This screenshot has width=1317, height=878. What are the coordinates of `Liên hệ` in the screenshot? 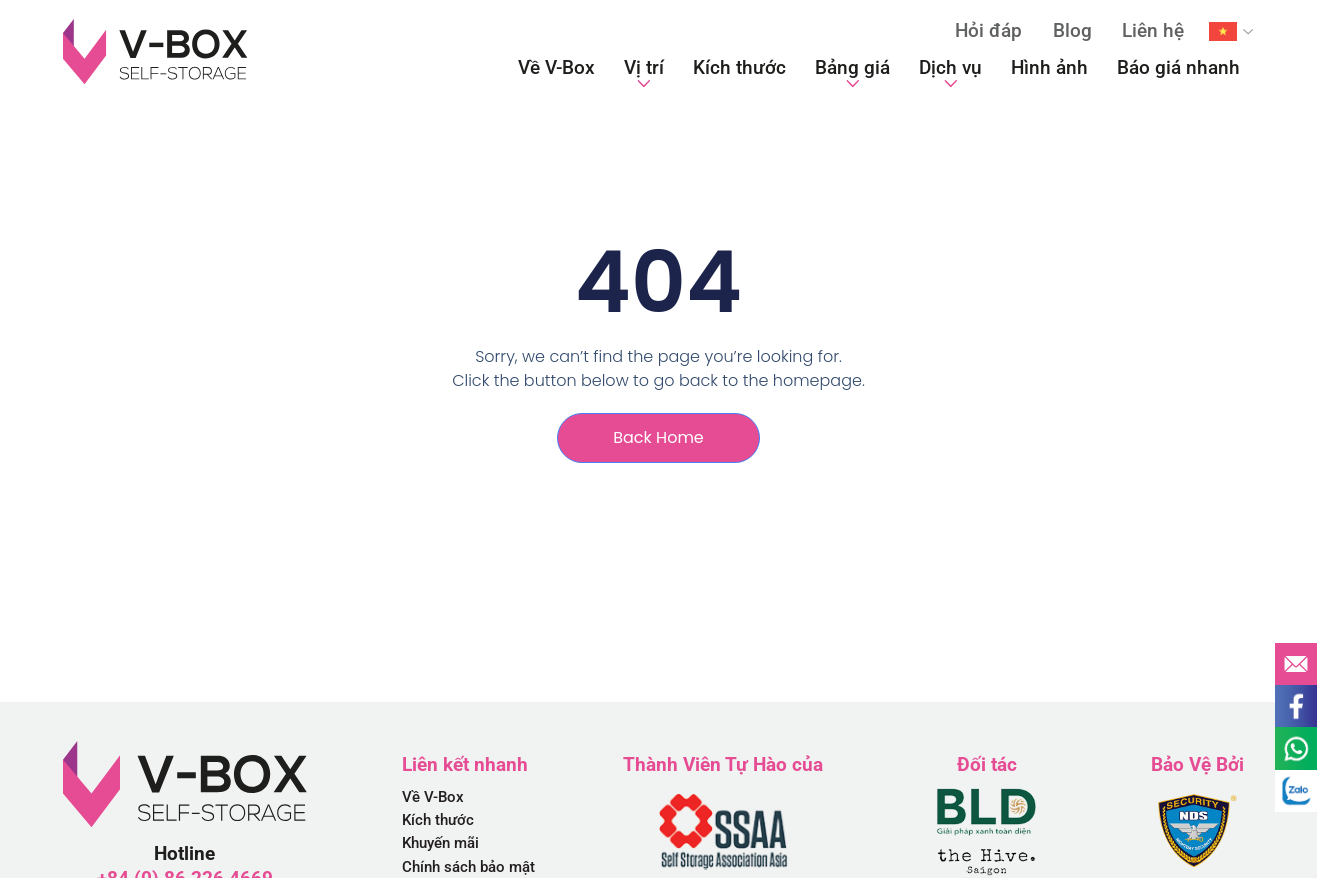 It's located at (1153, 30).